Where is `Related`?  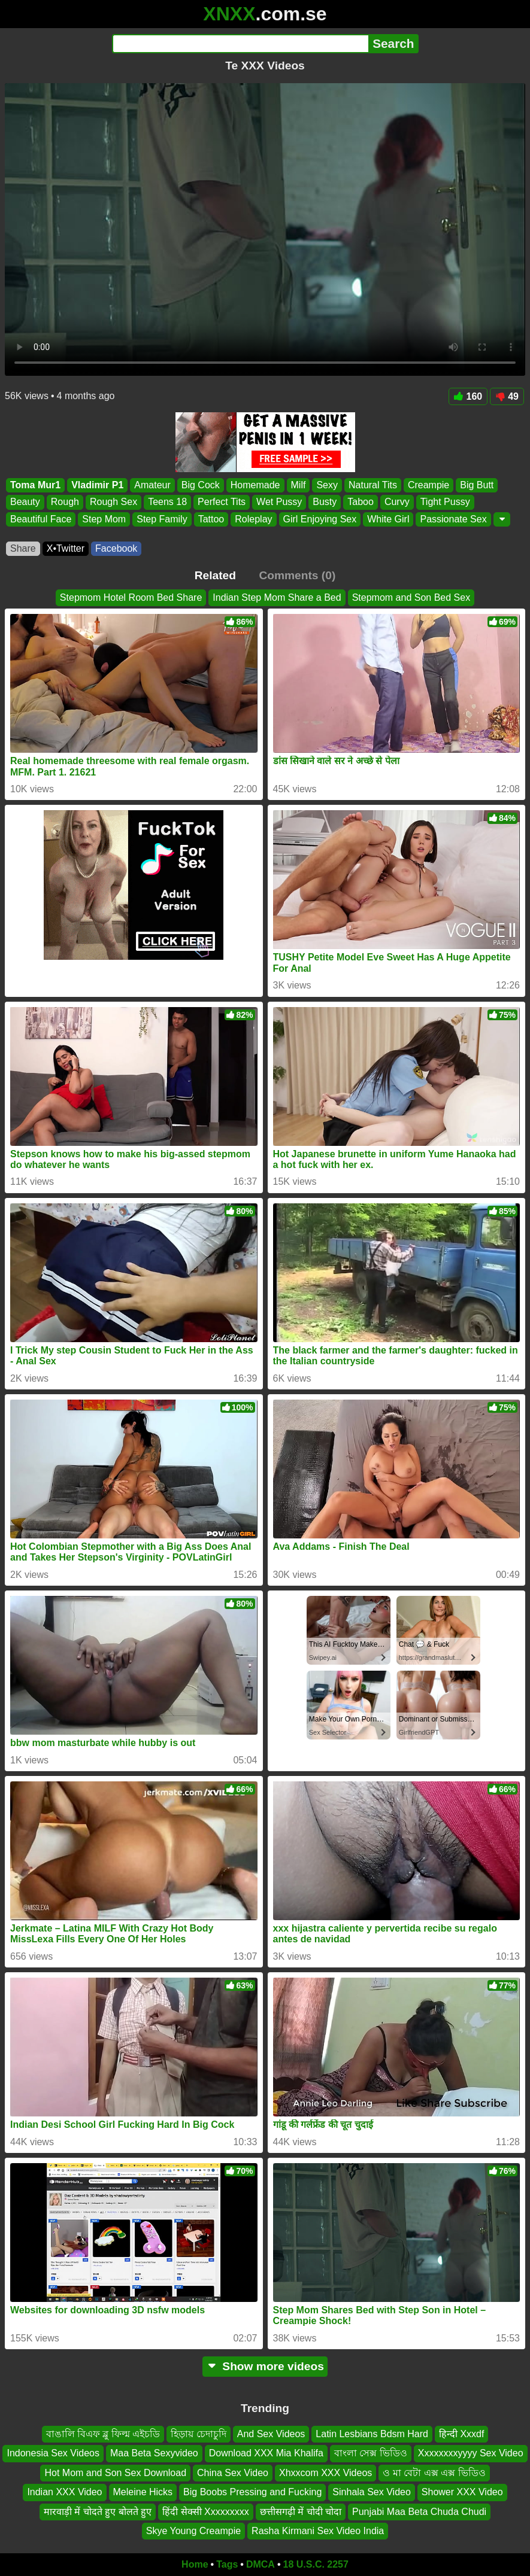 Related is located at coordinates (215, 575).